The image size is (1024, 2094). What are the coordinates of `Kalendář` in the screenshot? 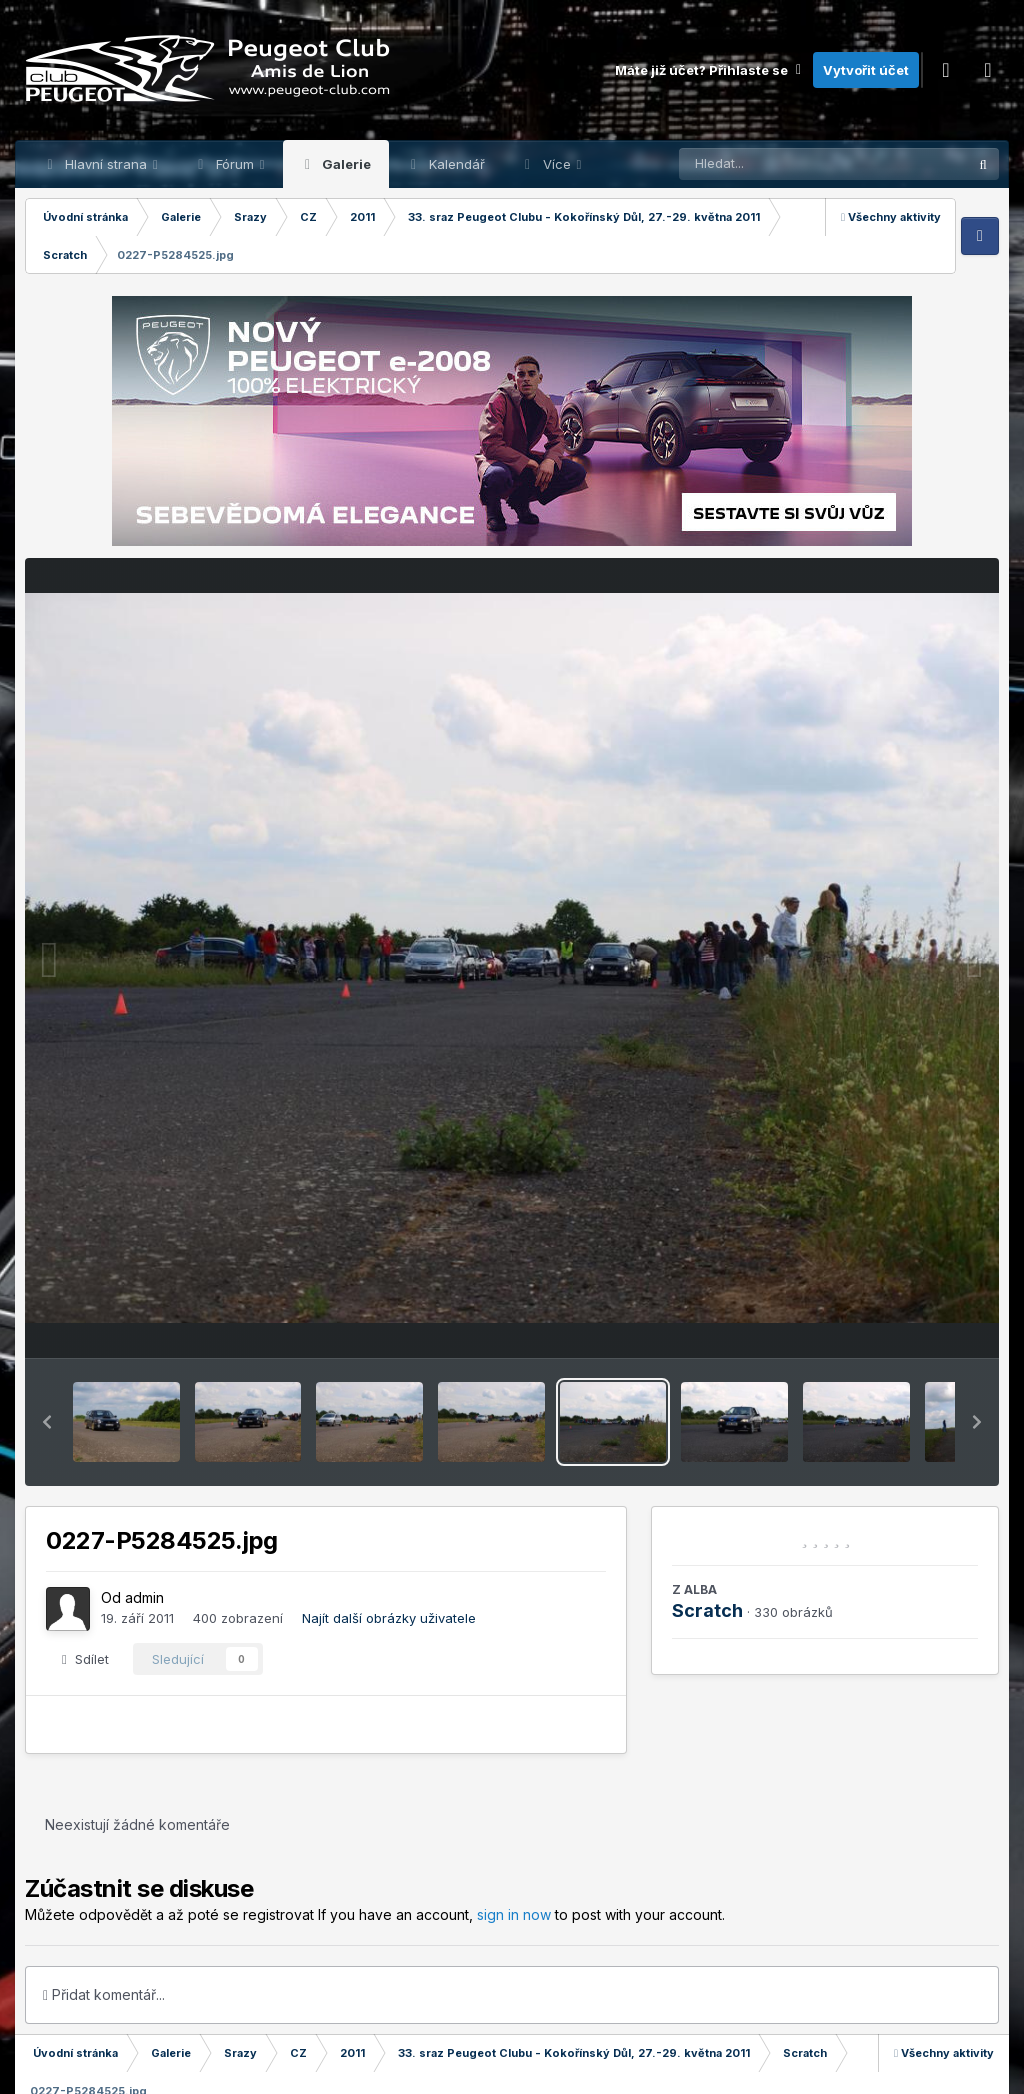 It's located at (455, 164).